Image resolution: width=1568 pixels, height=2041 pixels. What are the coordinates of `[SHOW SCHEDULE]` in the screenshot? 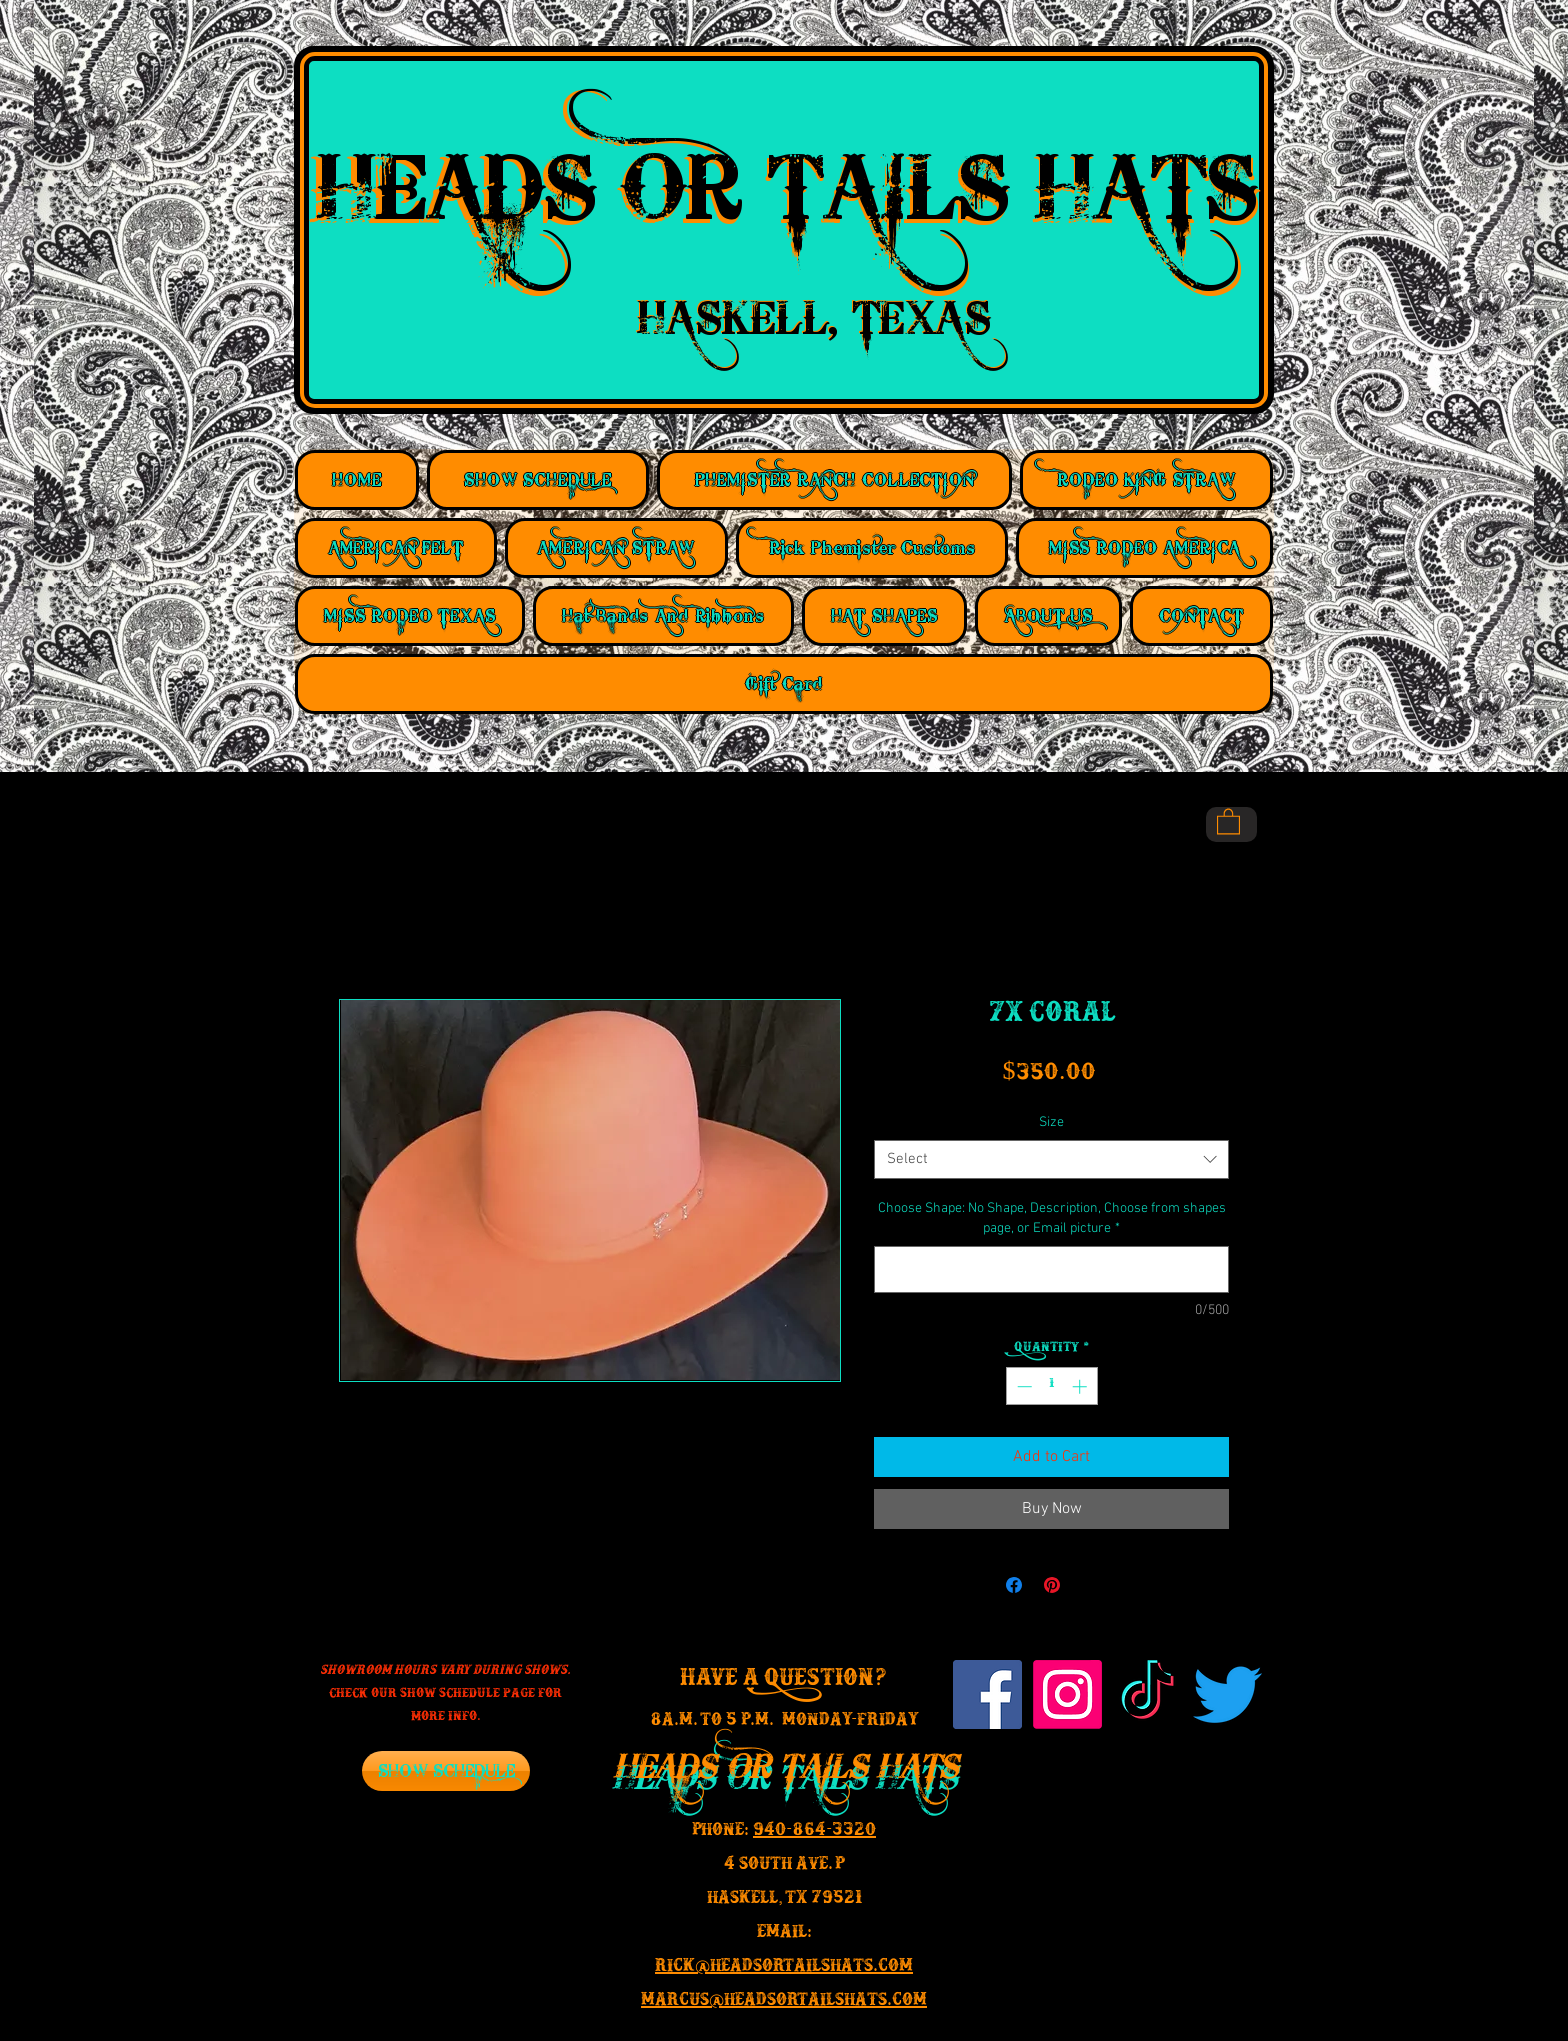 It's located at (446, 1771).